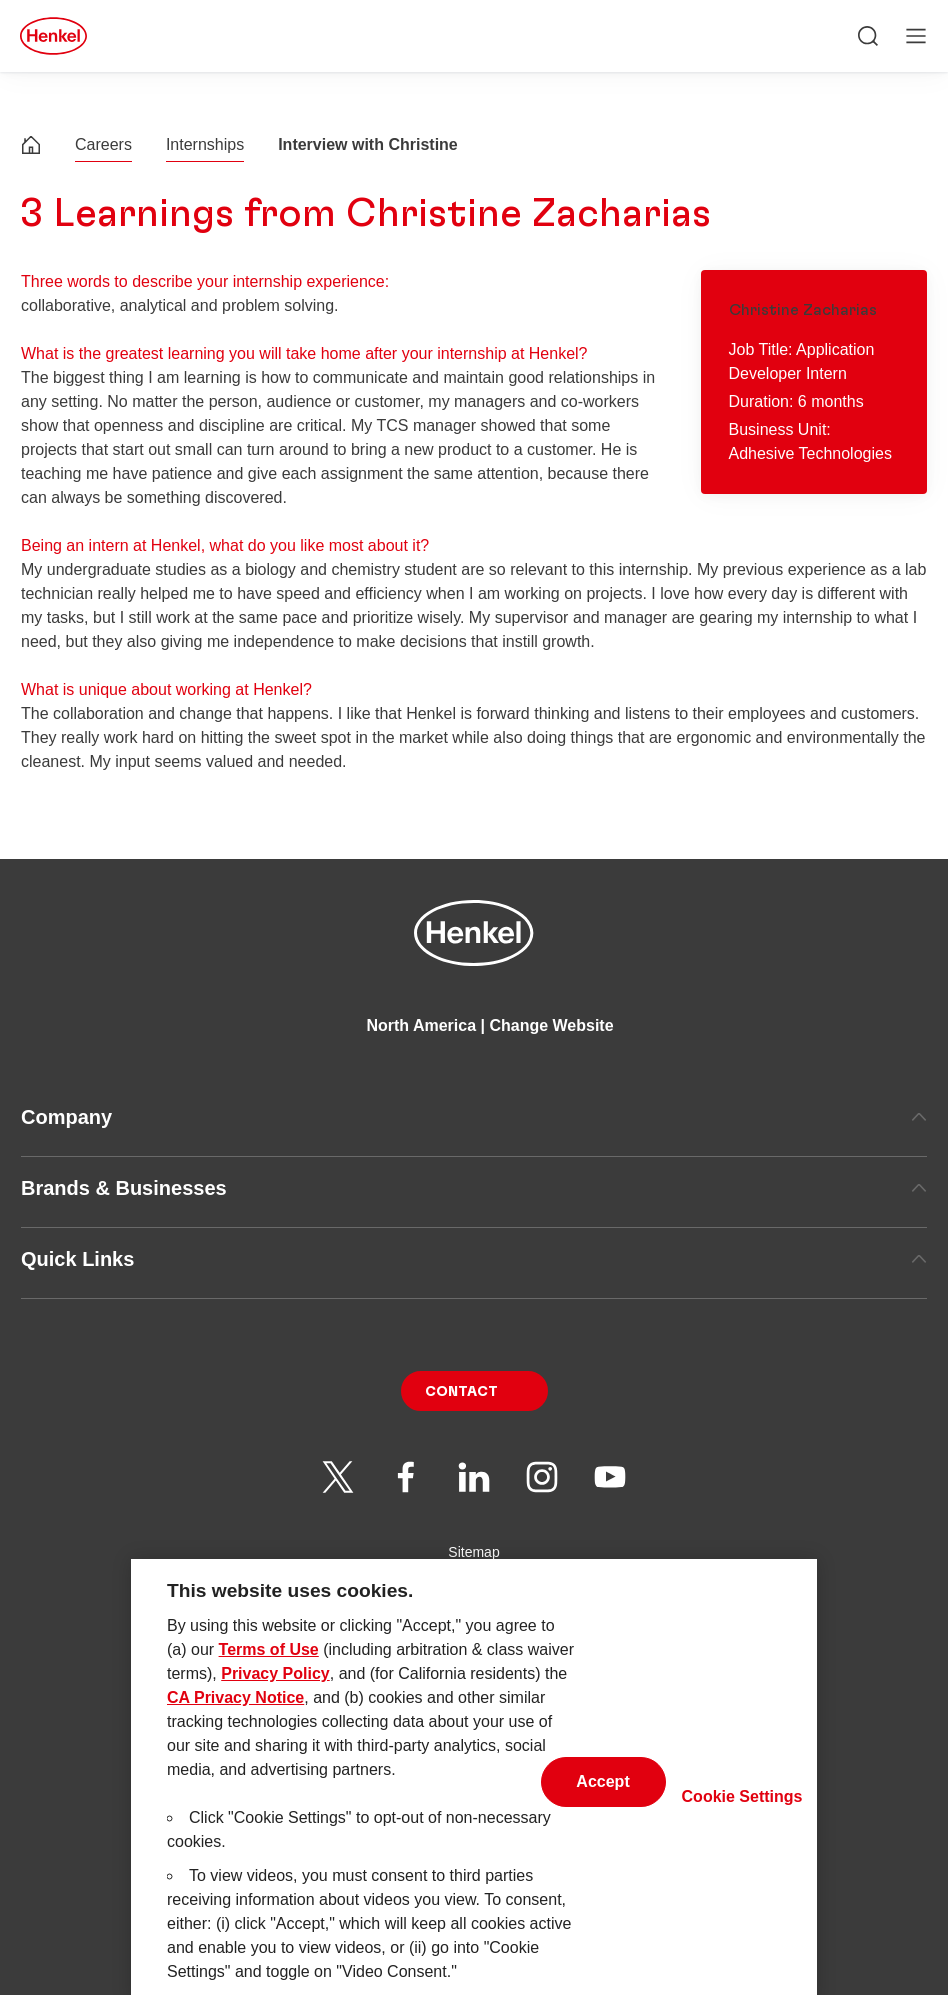 Image resolution: width=948 pixels, height=1995 pixels. What do you see at coordinates (742, 1815) in the screenshot?
I see `Cookie Settings [Cookie Settings, Opens the preference center dialog]` at bounding box center [742, 1815].